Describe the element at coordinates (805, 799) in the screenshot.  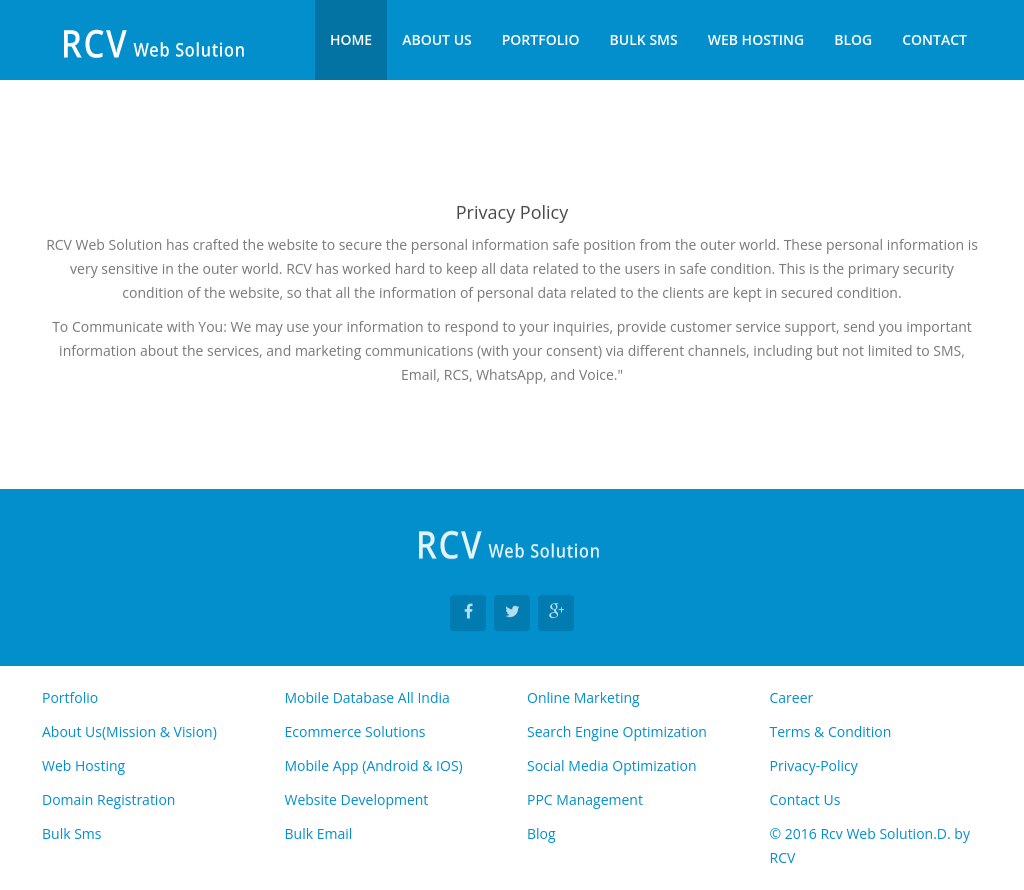
I see `Contact Us` at that location.